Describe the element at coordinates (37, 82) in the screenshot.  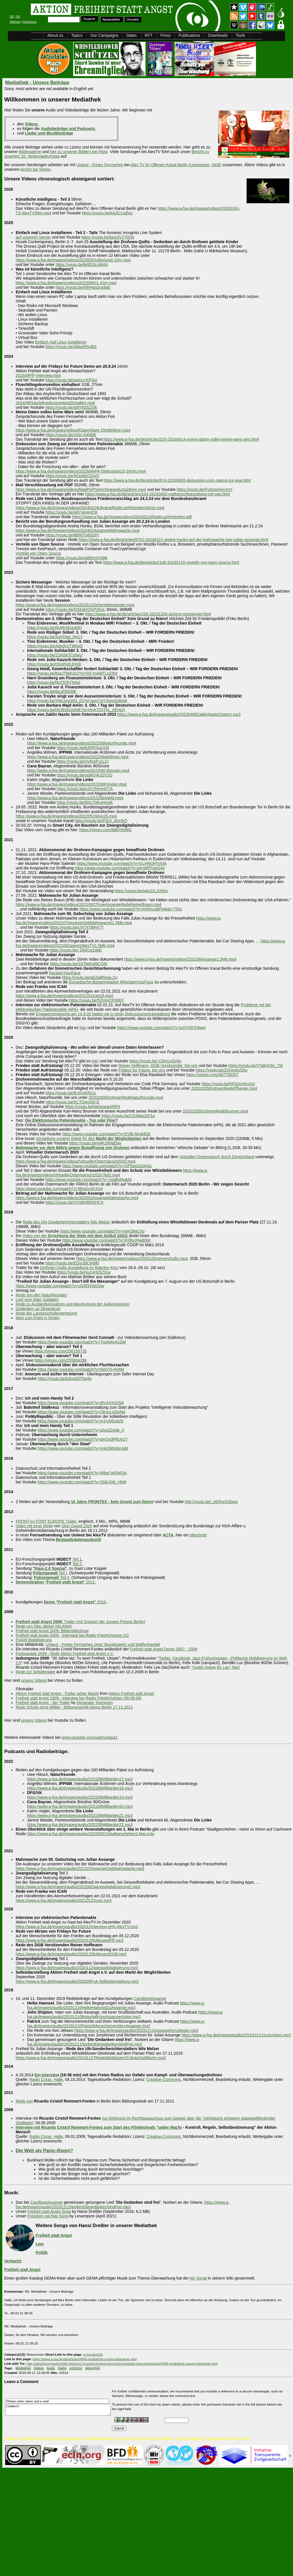
I see `Mediathek - Unsere Beiträge` at that location.